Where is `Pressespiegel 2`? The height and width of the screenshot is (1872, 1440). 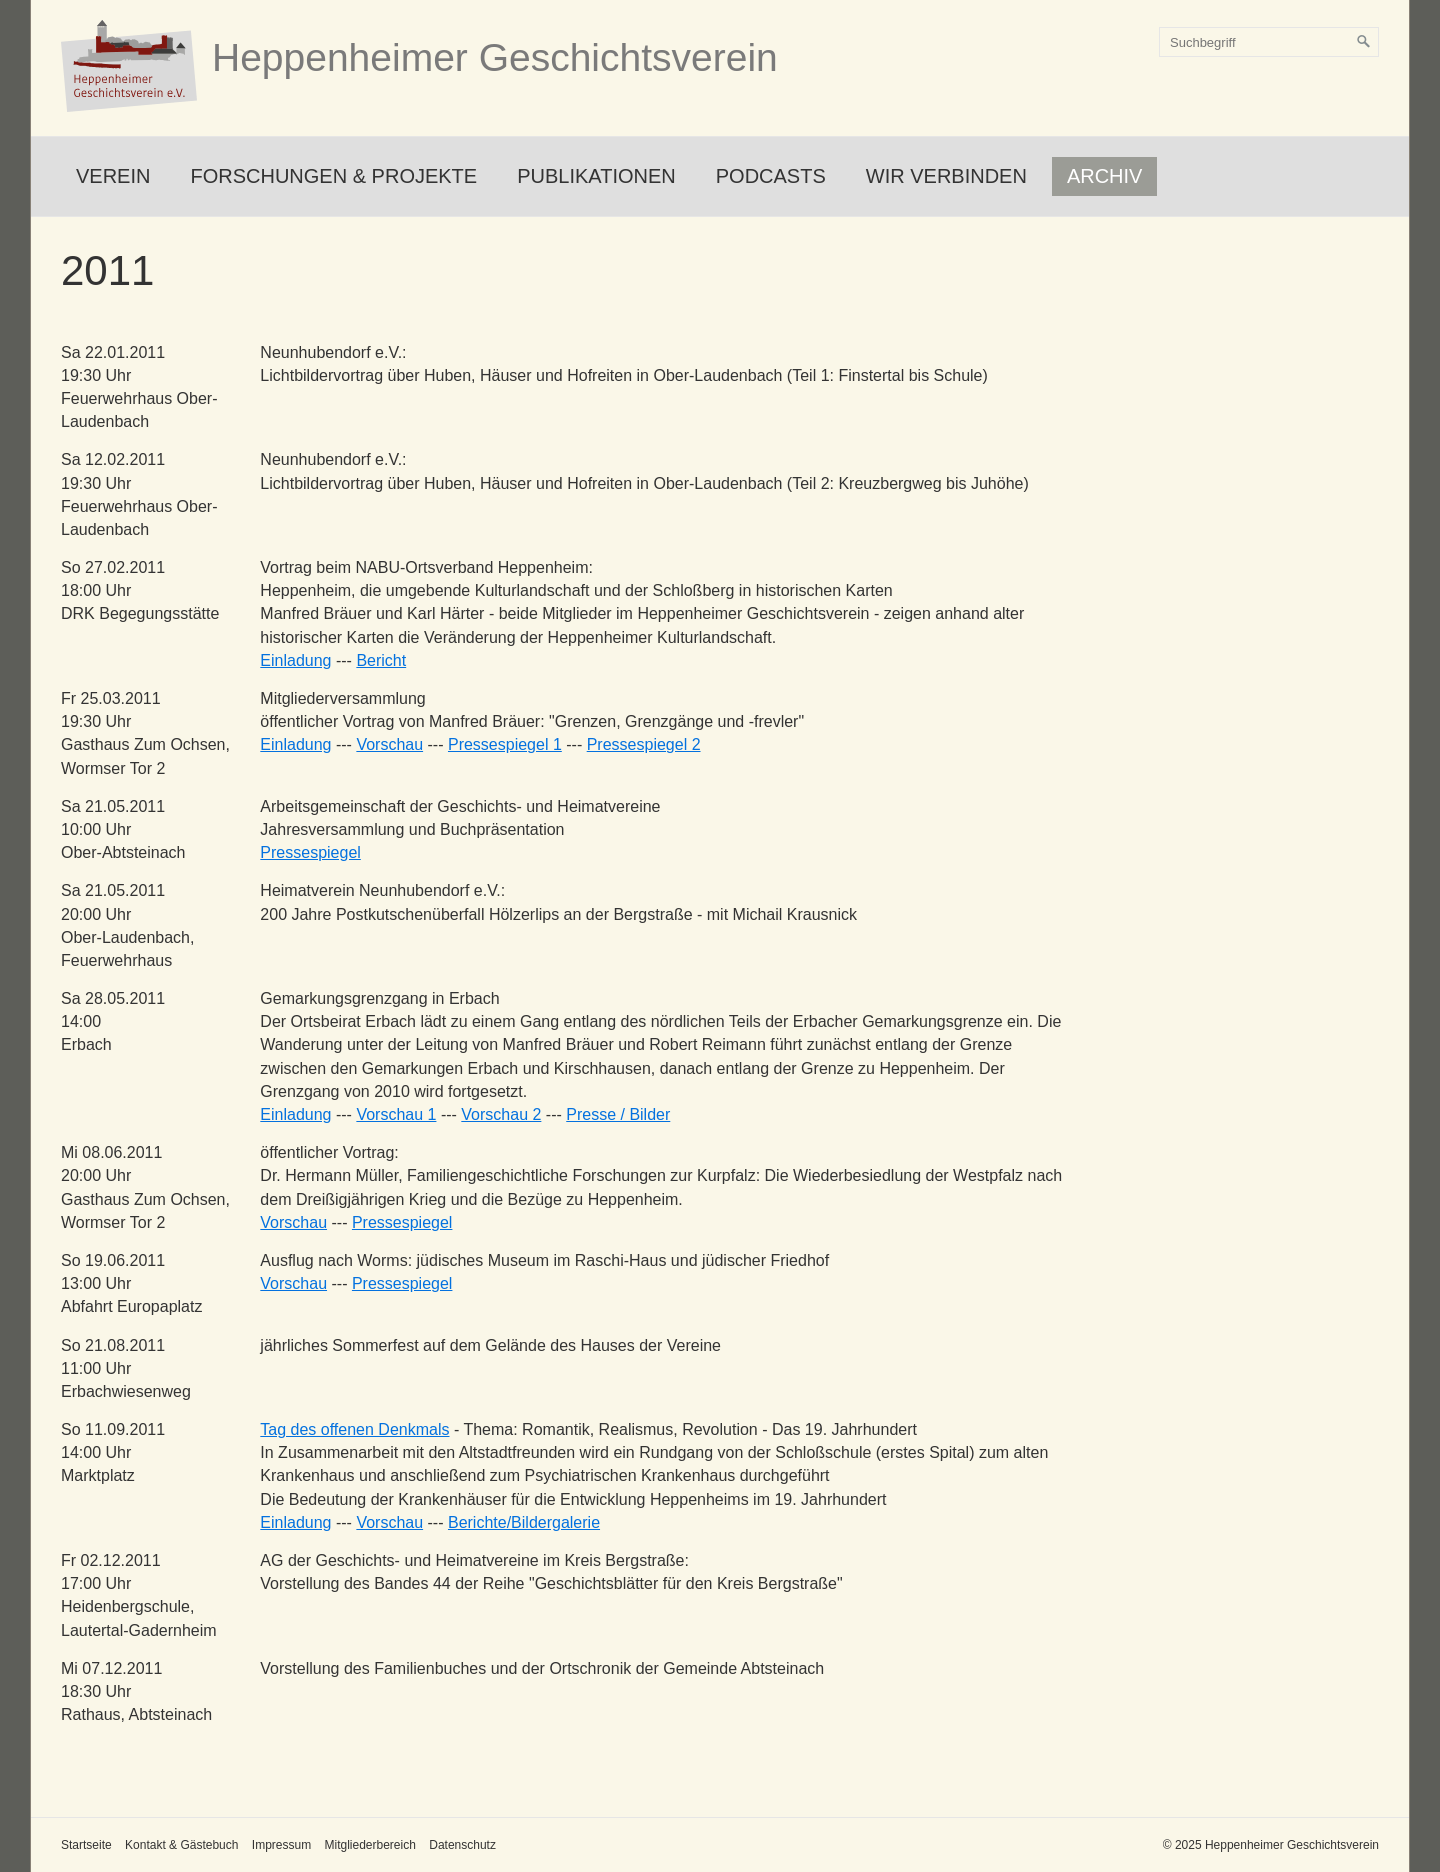 Pressespiegel 2 is located at coordinates (644, 744).